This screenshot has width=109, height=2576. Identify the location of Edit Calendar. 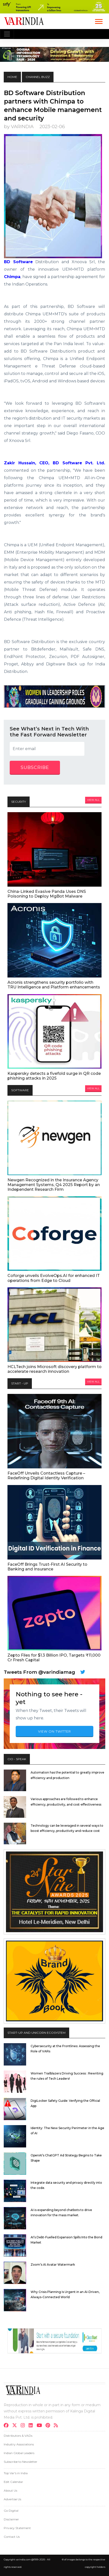
(13, 2482).